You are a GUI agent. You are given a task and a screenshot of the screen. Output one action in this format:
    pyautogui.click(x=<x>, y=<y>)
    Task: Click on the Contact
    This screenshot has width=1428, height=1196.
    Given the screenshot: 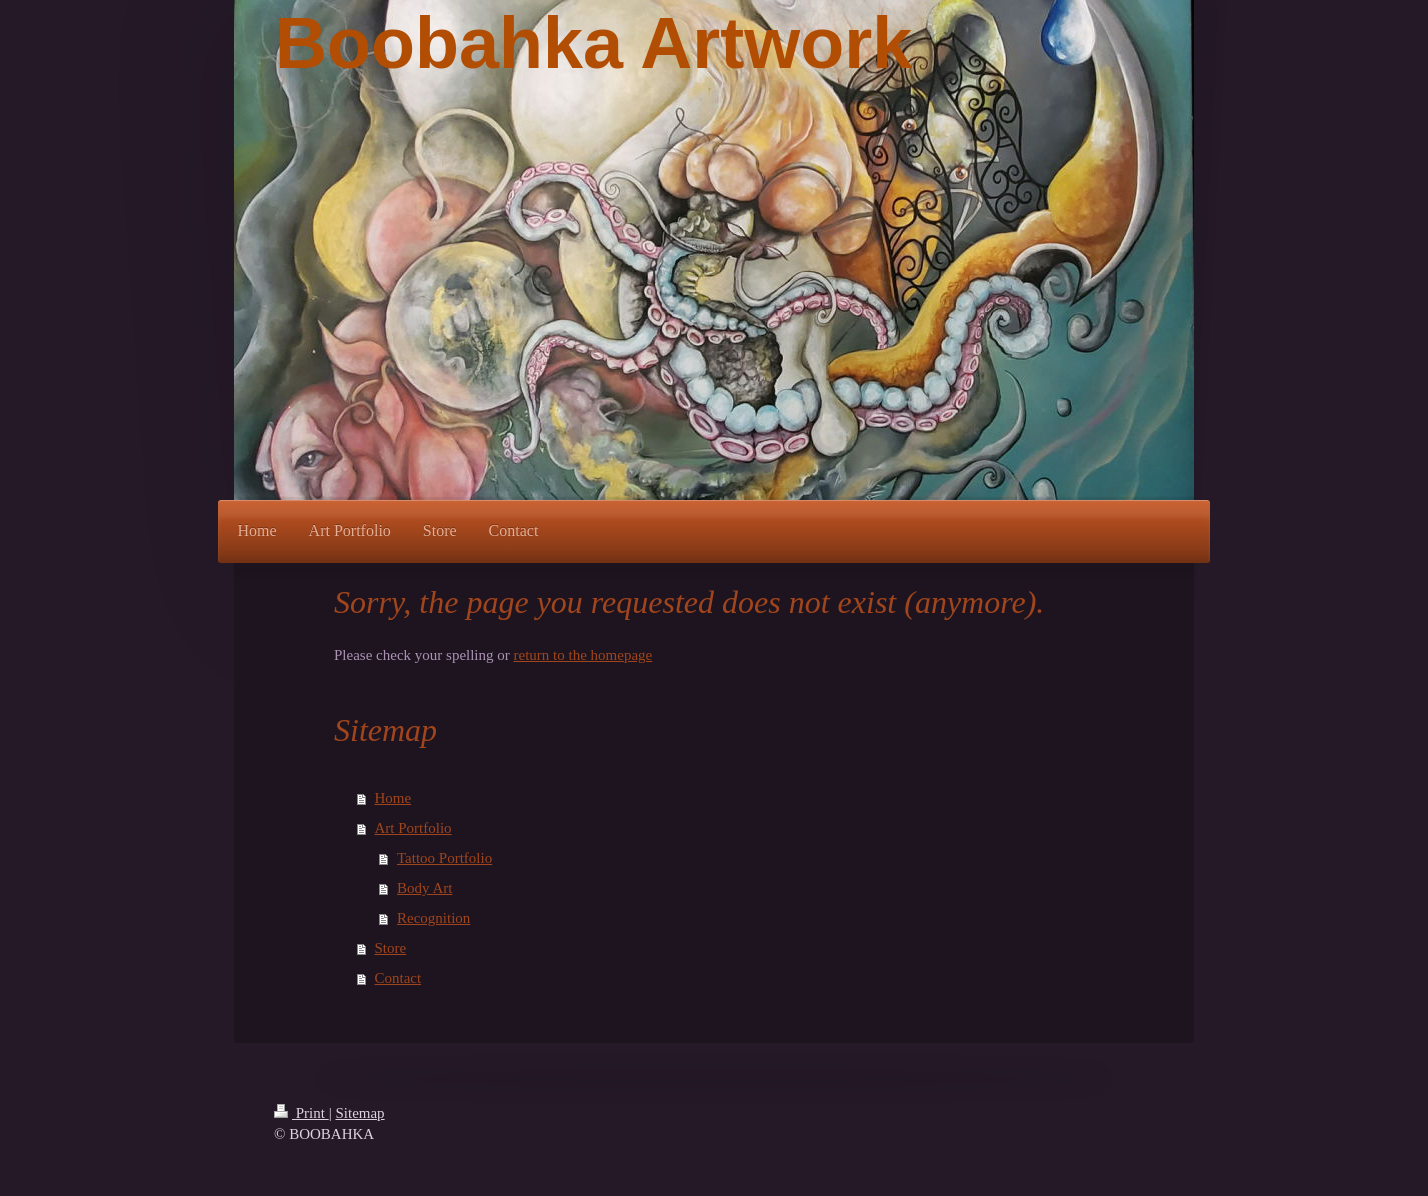 What is the action you would take?
    pyautogui.click(x=398, y=978)
    